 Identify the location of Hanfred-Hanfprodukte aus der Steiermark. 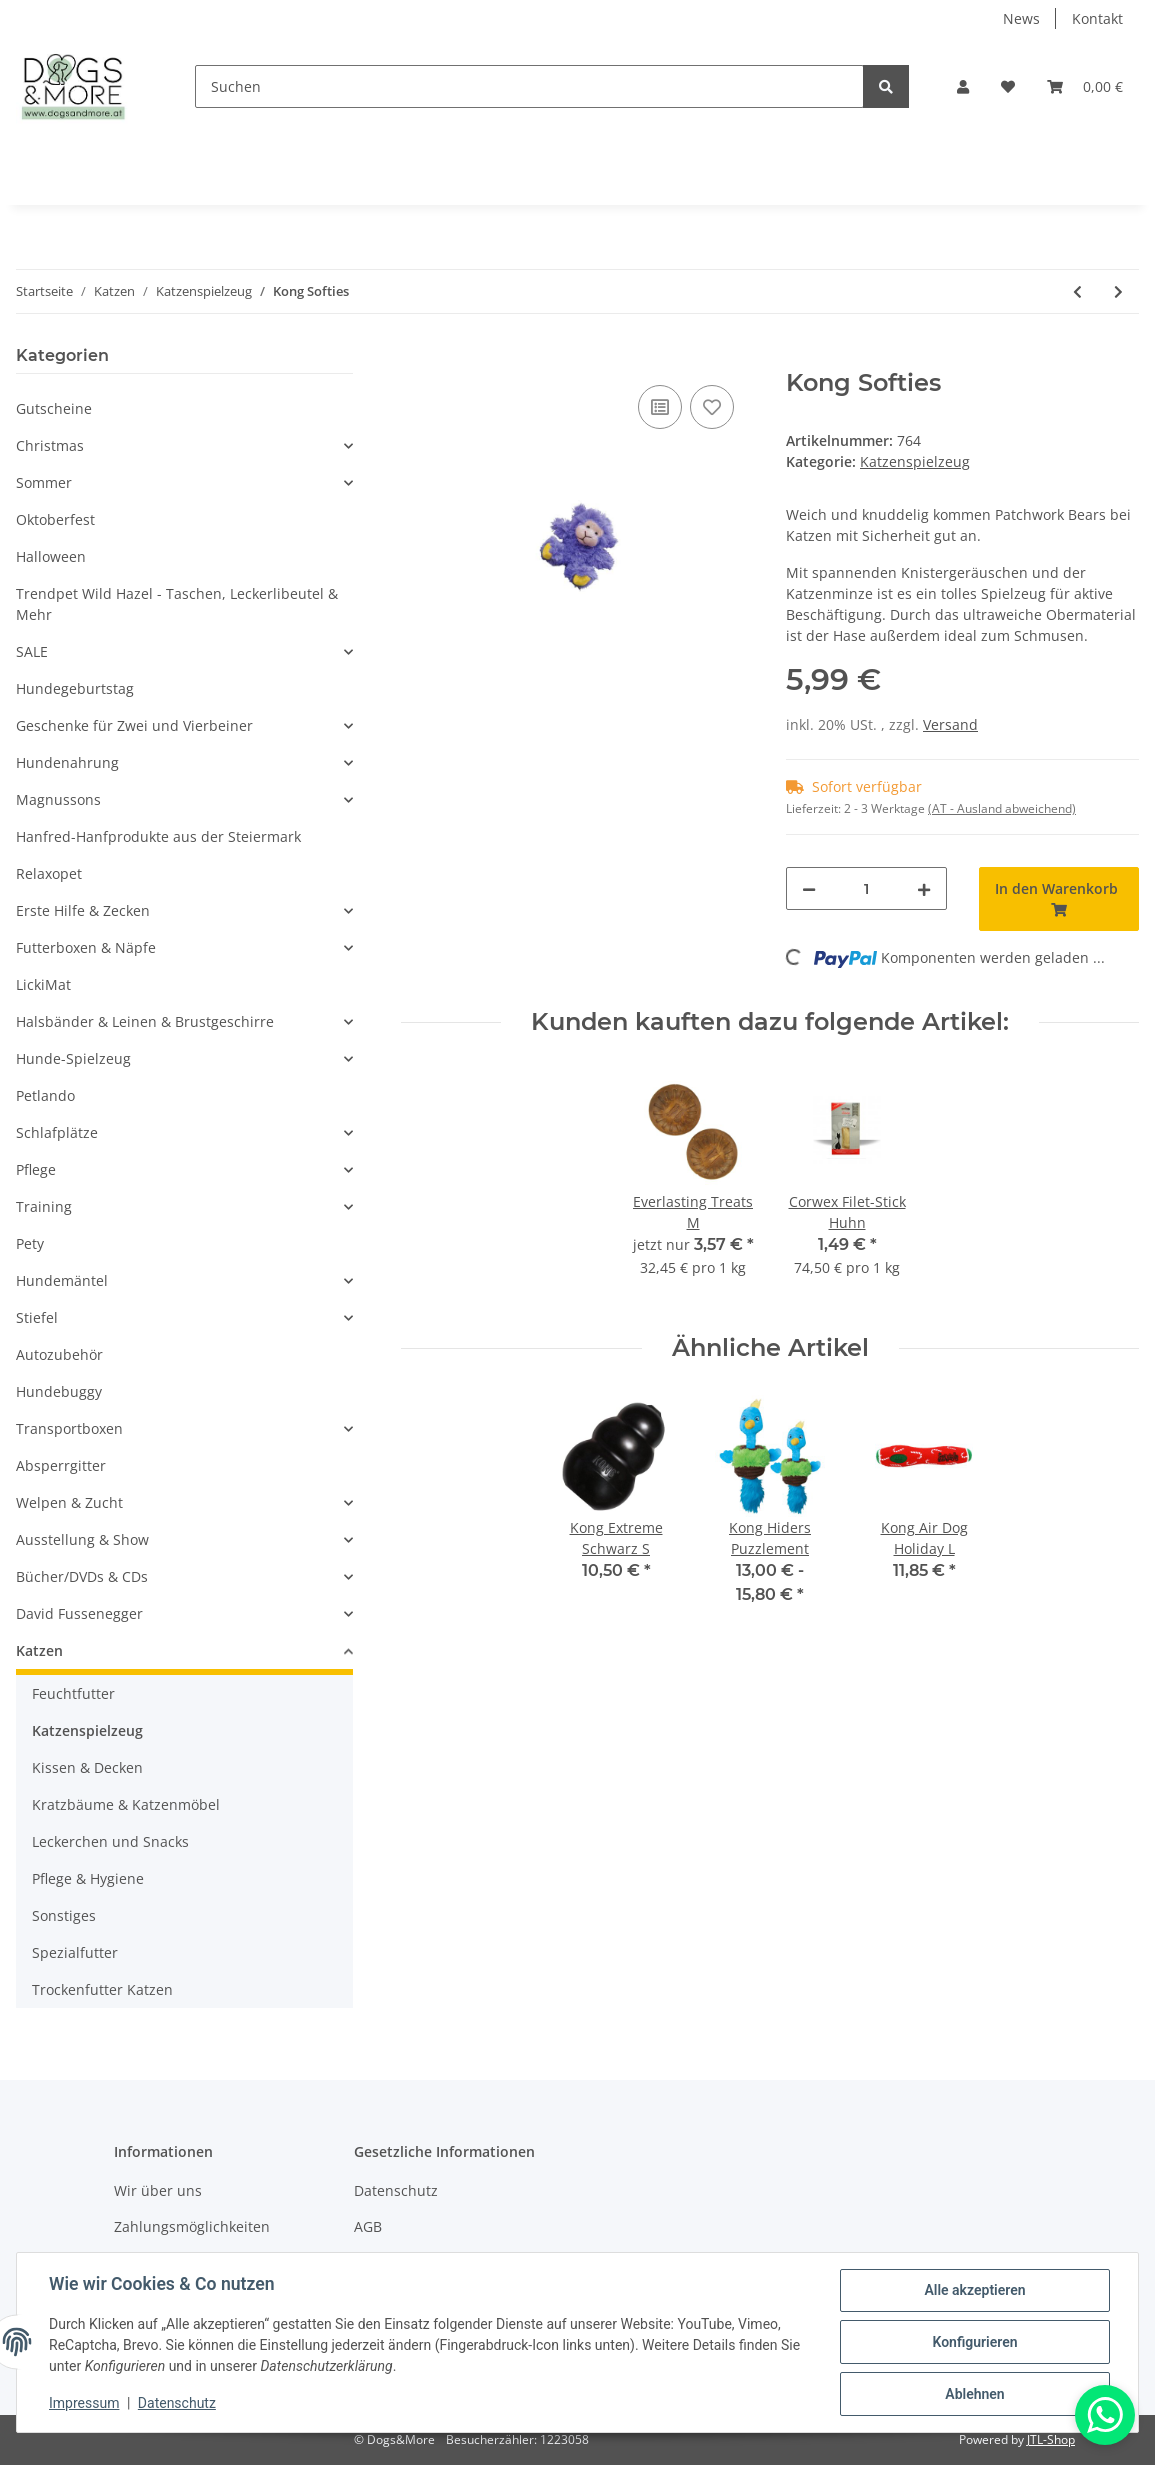
(158, 836).